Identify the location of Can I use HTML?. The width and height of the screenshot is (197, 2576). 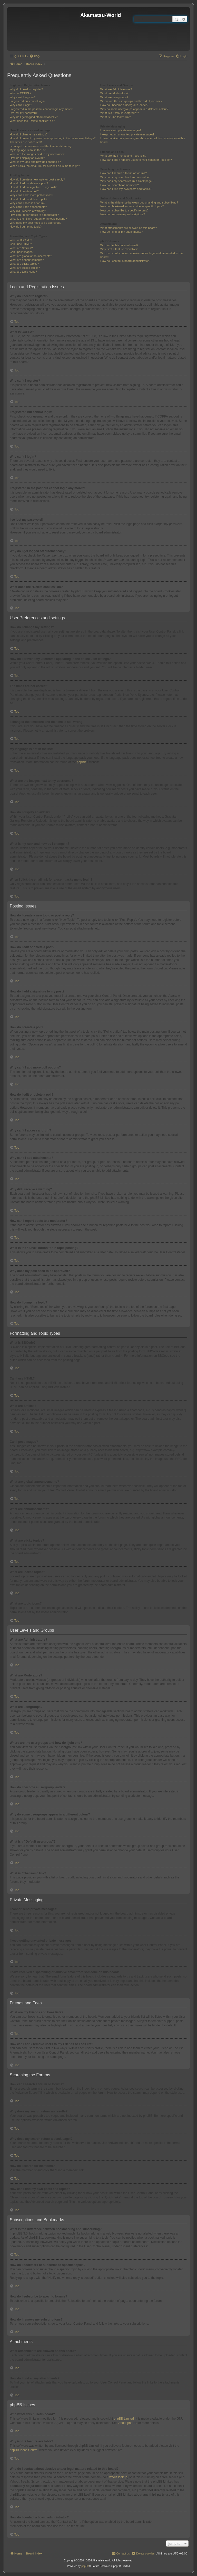
(21, 243).